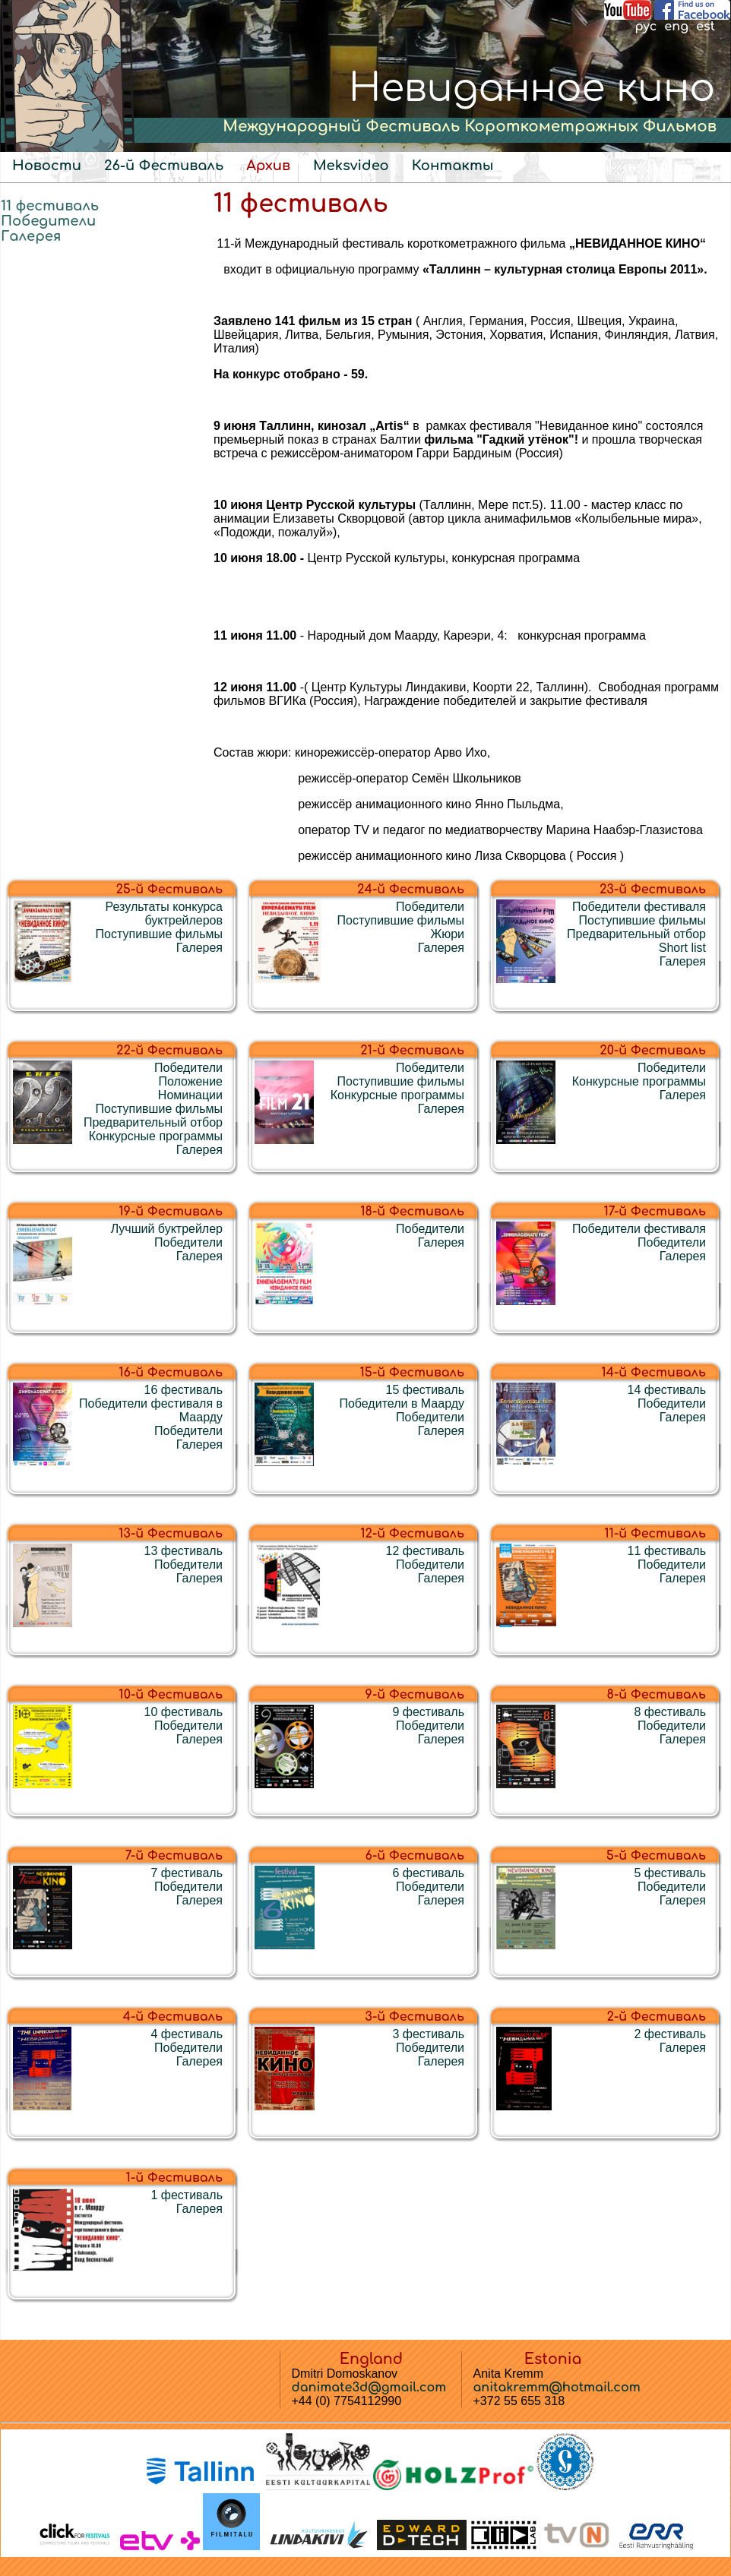 The height and width of the screenshot is (2576, 731). What do you see at coordinates (31, 236) in the screenshot?
I see `Галерея` at bounding box center [31, 236].